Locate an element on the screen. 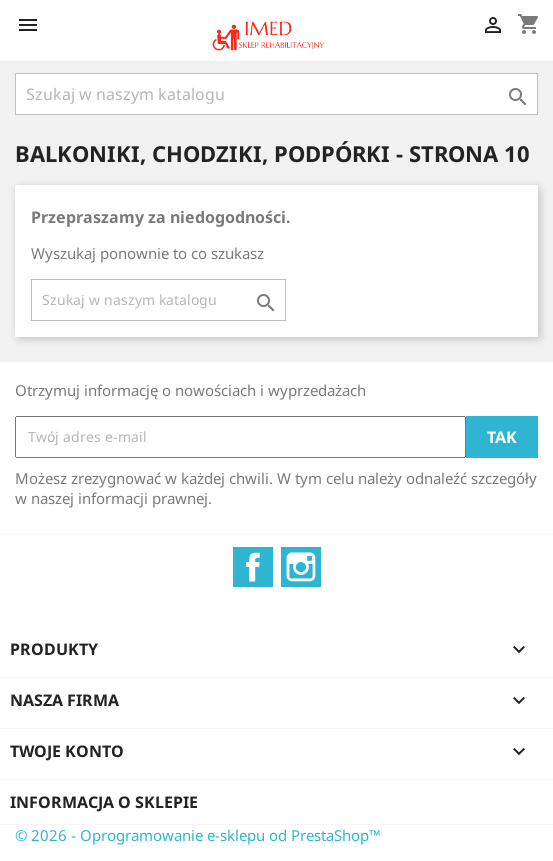  Instagram is located at coordinates (301, 567).